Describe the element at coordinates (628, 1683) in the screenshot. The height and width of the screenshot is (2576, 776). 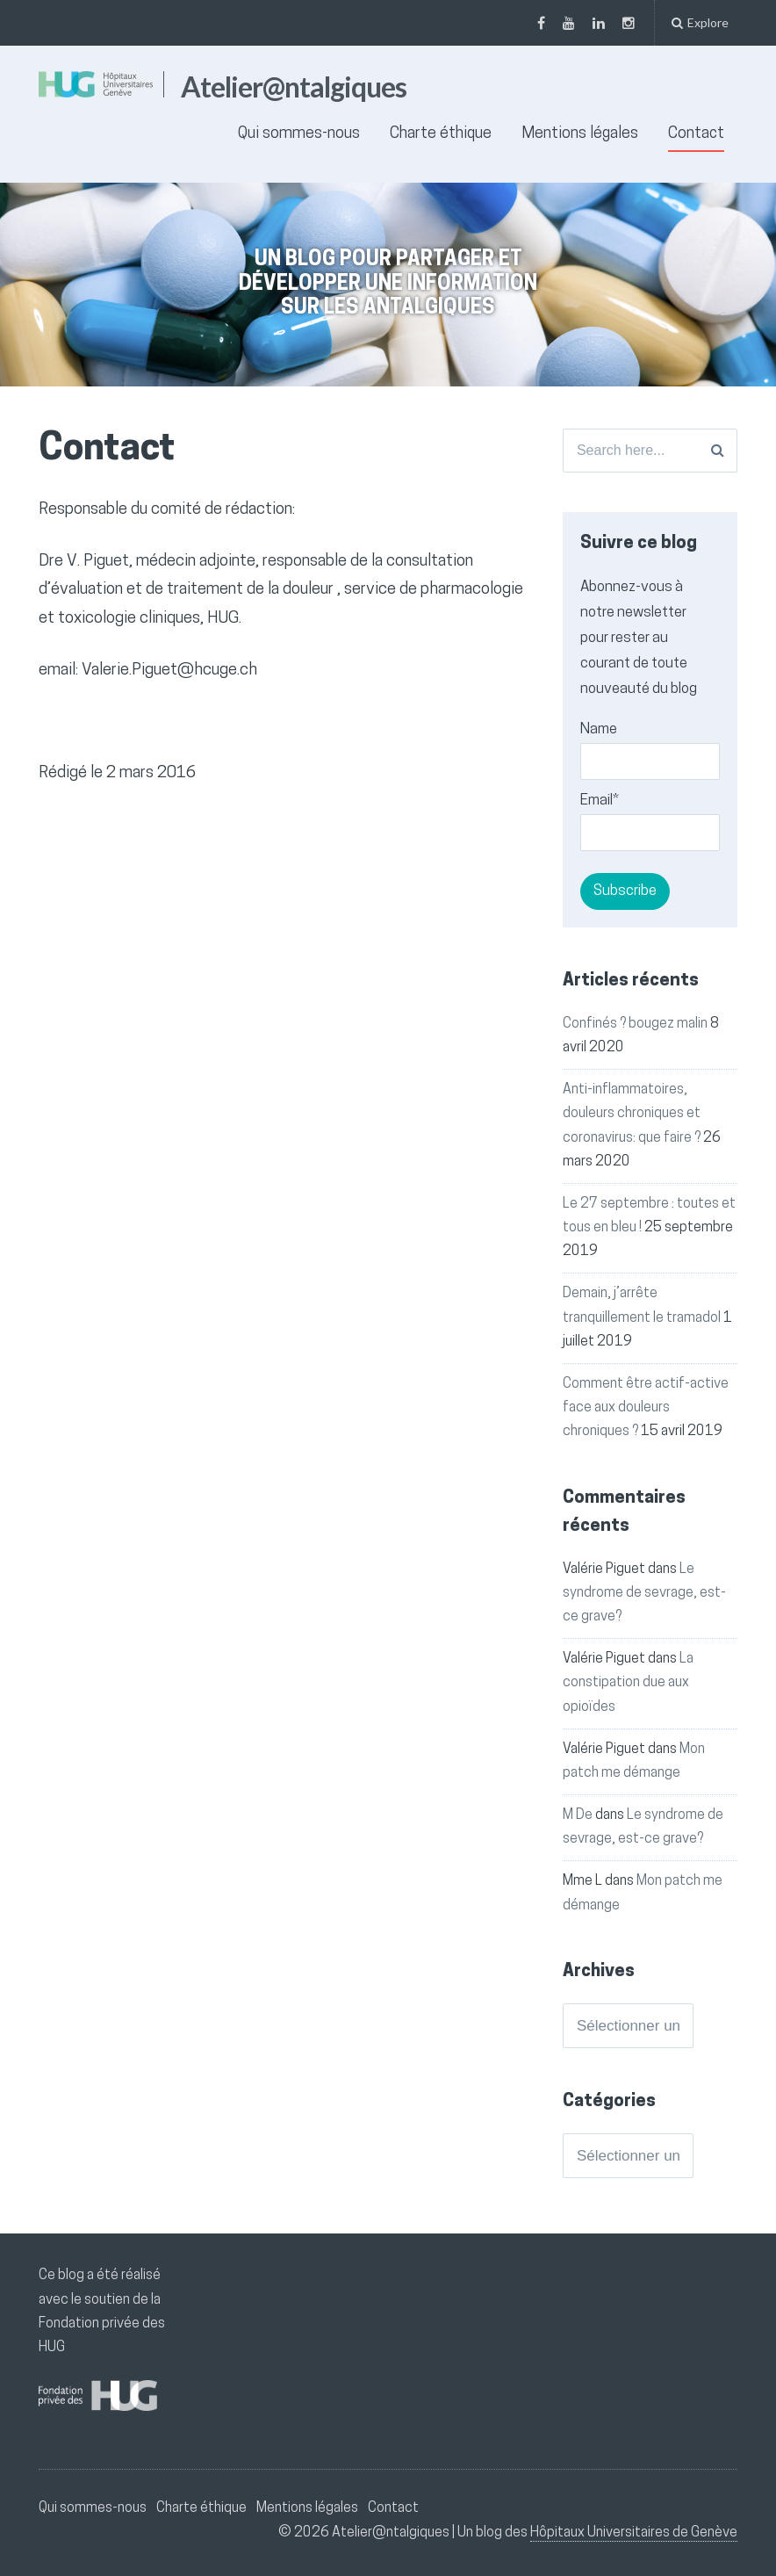
I see `La constipation due aux opioïdes` at that location.